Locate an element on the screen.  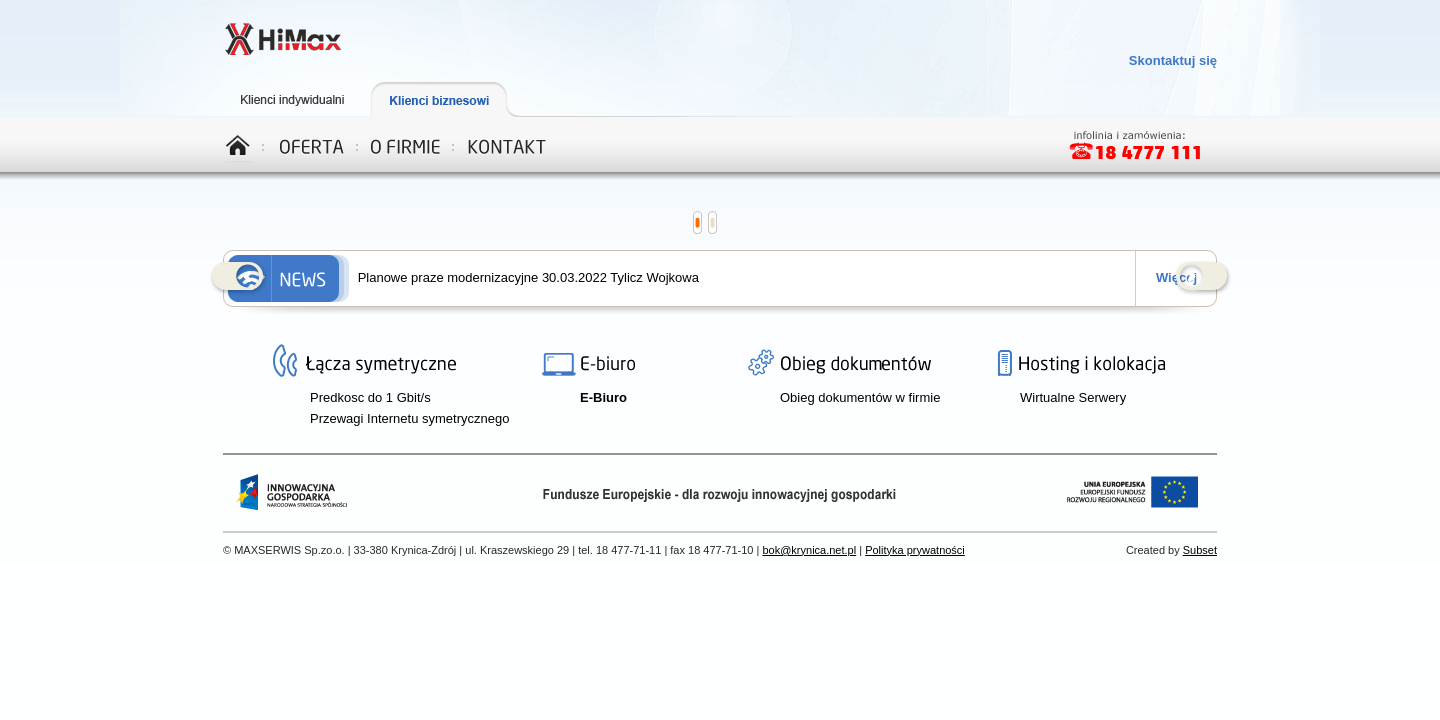
Skontaktuj się is located at coordinates (1173, 60).